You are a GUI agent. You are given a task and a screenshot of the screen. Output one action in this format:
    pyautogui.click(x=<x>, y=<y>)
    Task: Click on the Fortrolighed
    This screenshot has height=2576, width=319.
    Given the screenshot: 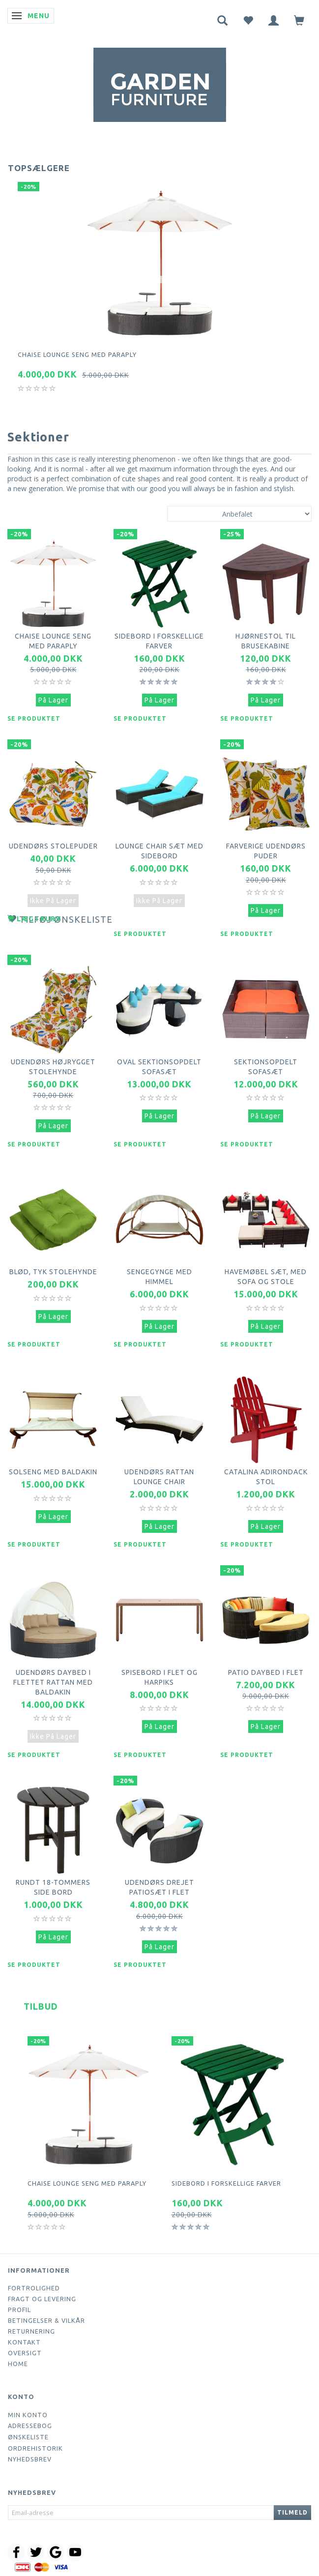 What is the action you would take?
    pyautogui.click(x=34, y=2287)
    